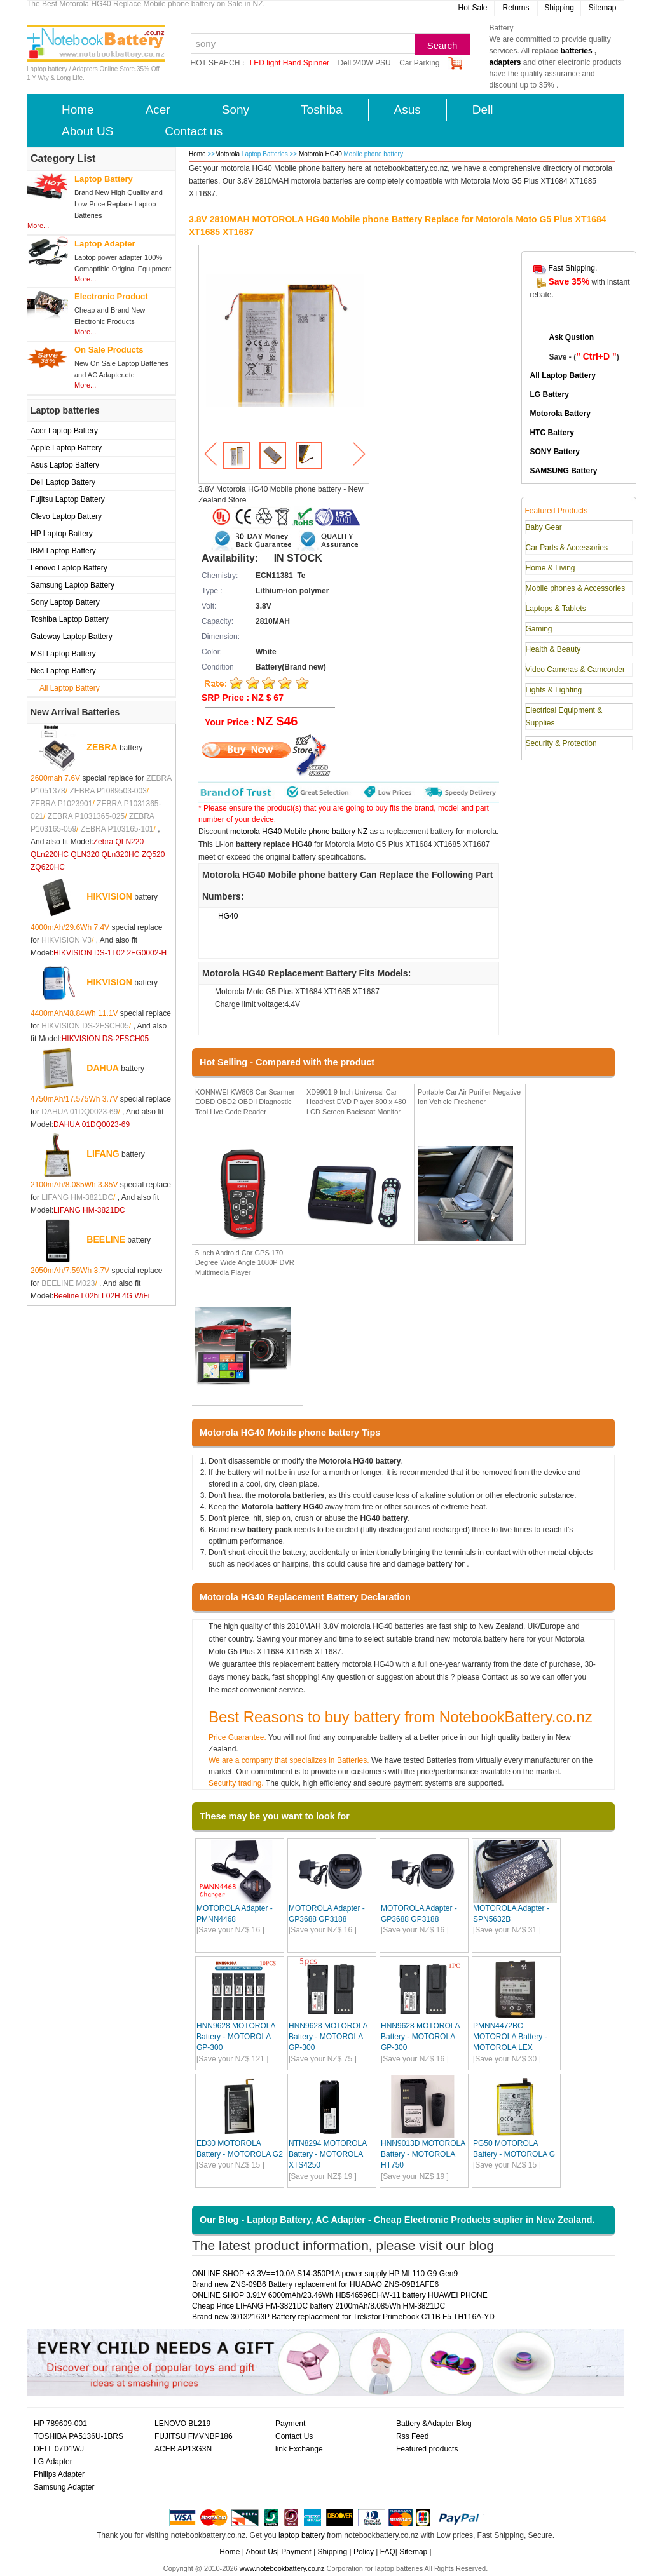 This screenshot has width=651, height=2576. What do you see at coordinates (62, 533) in the screenshot?
I see `HP Laptop Battery` at bounding box center [62, 533].